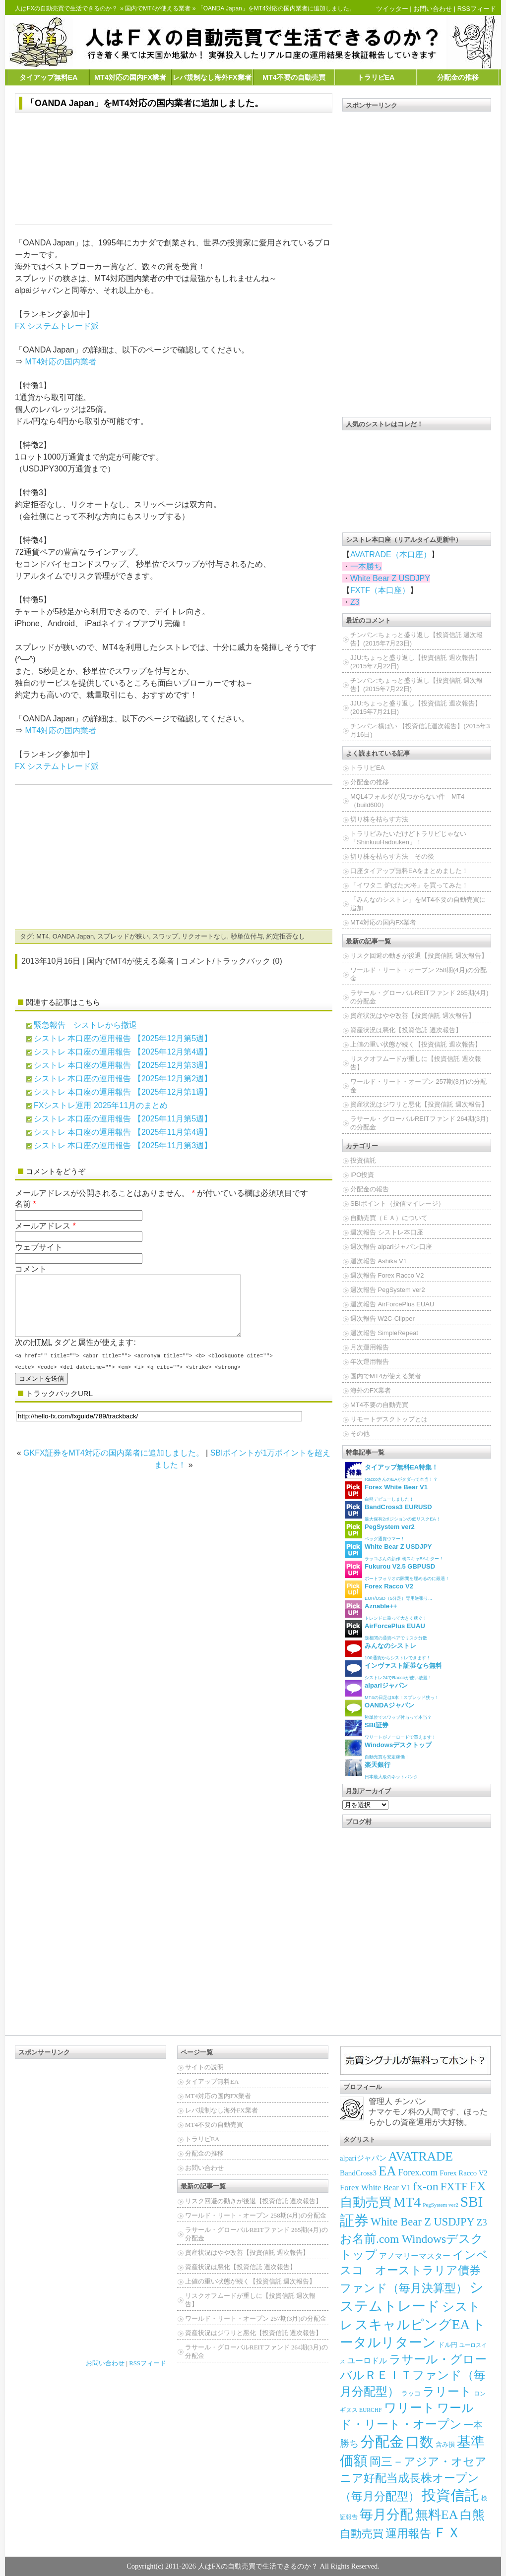 The image size is (506, 2576). What do you see at coordinates (397, 1203) in the screenshot?
I see `SBIポイント（投信マイレージ）` at bounding box center [397, 1203].